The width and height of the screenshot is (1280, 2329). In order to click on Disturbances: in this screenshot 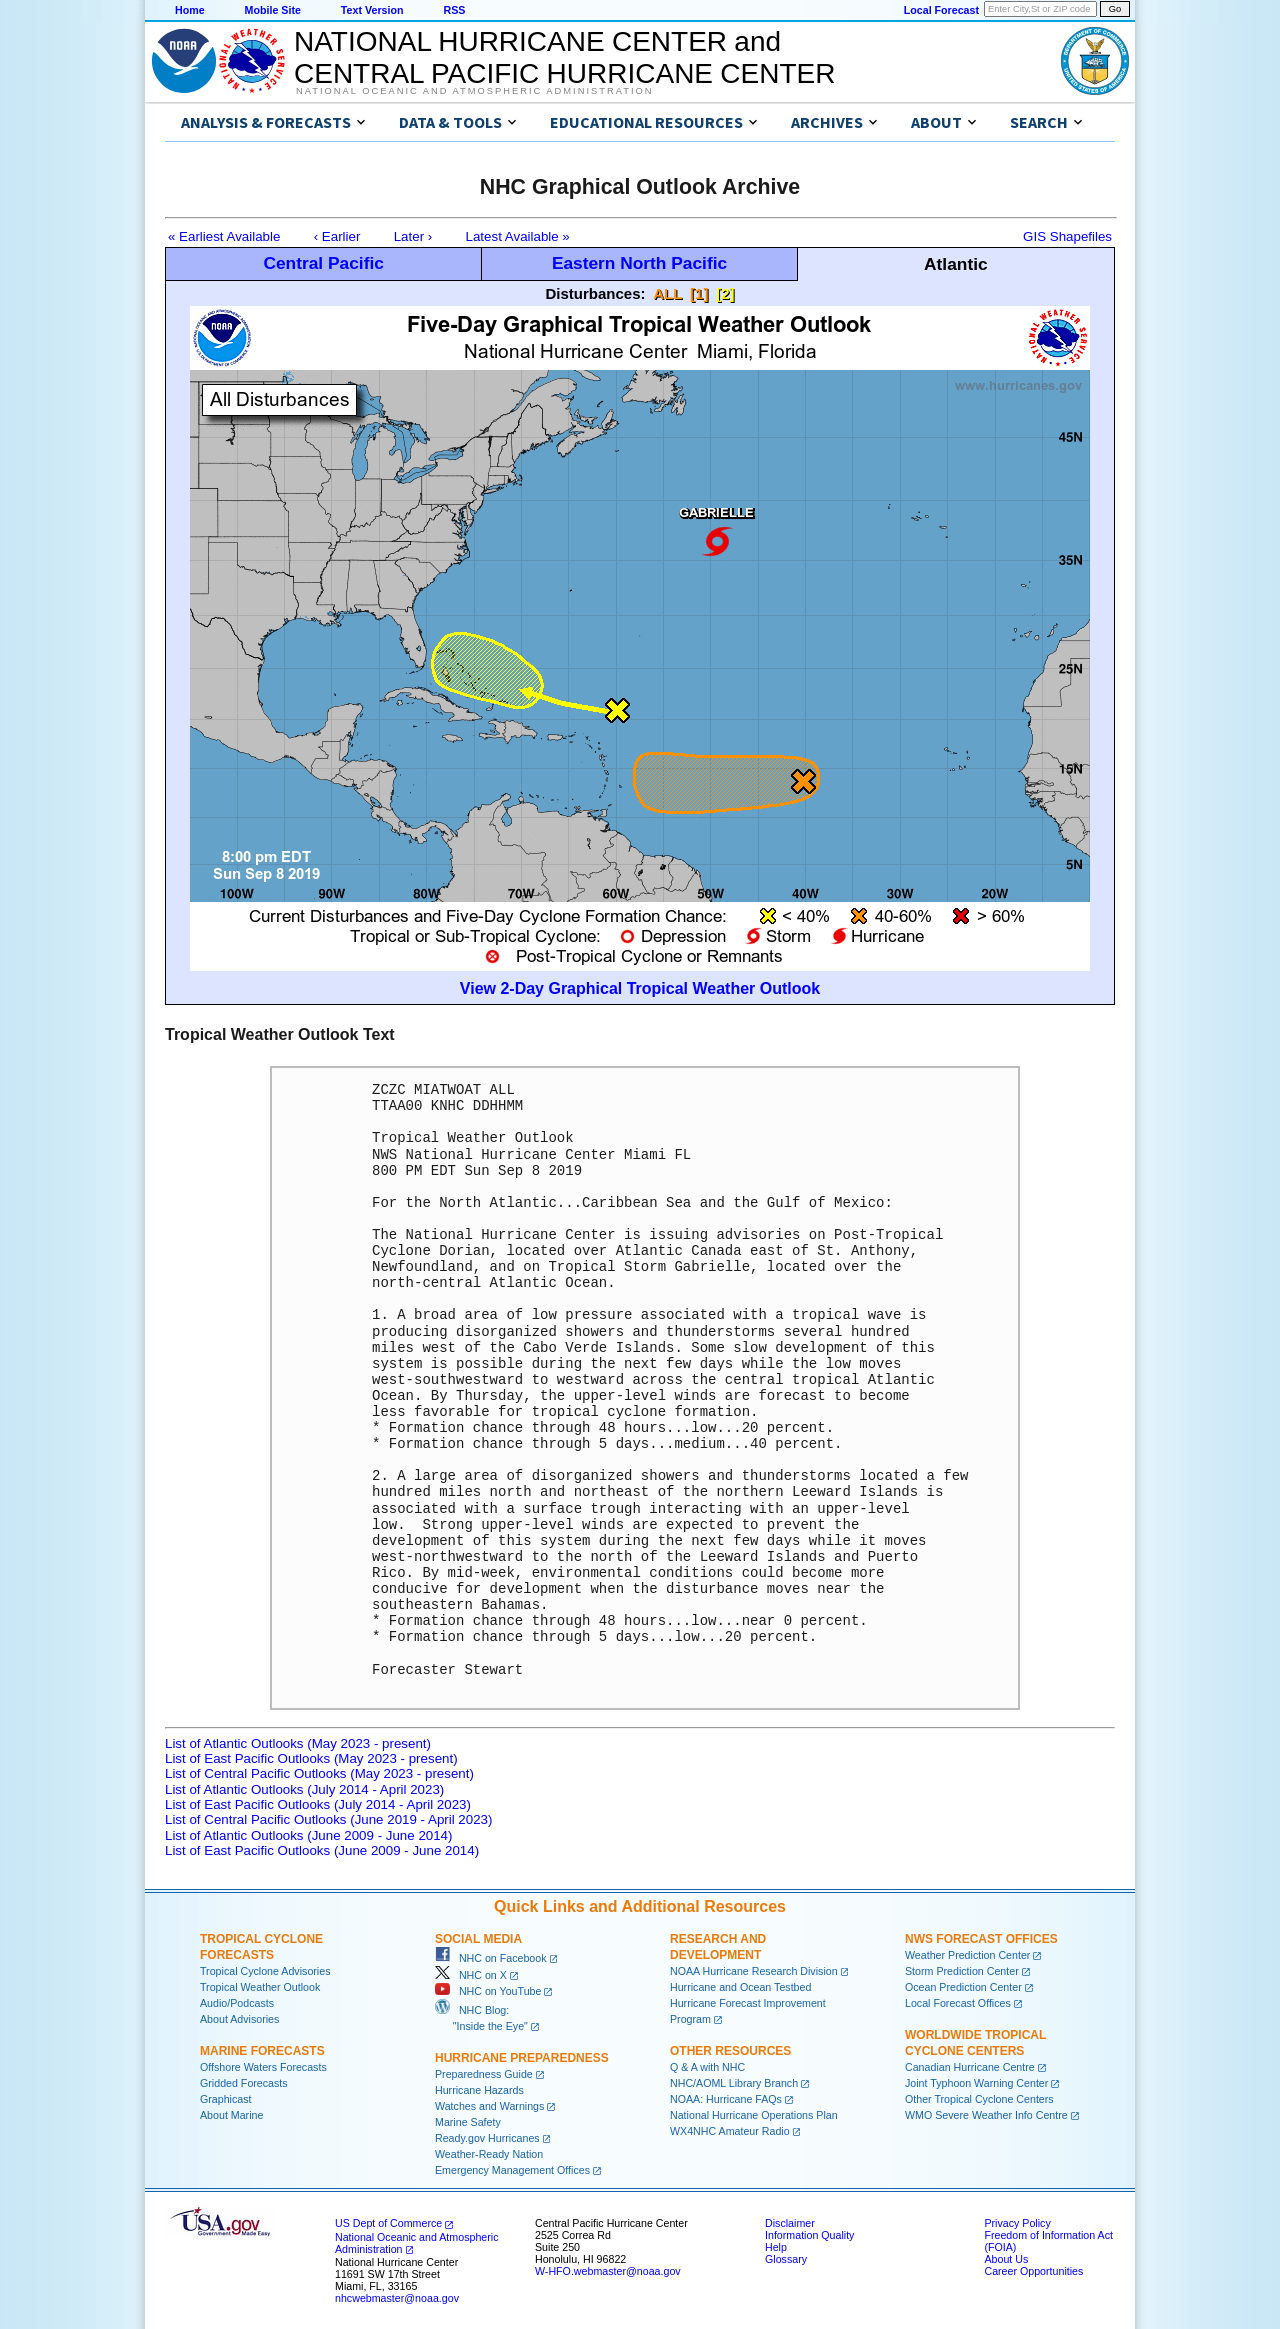, I will do `click(596, 293)`.